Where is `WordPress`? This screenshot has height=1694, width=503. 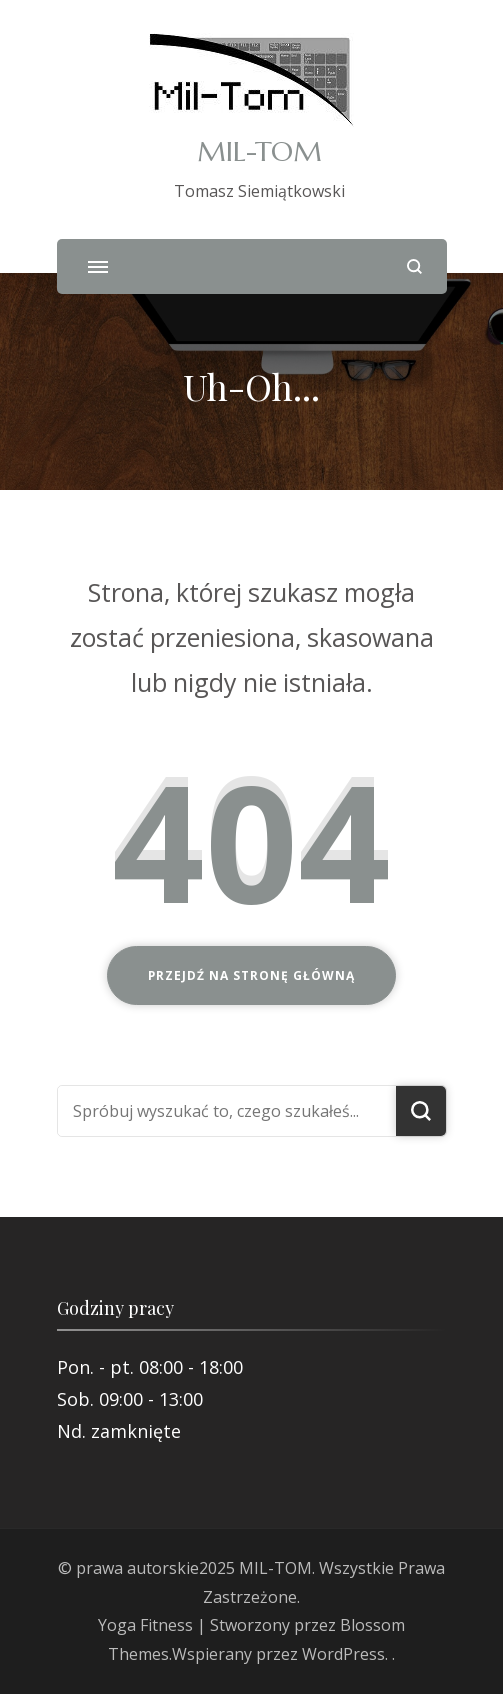
WordPress is located at coordinates (343, 1654).